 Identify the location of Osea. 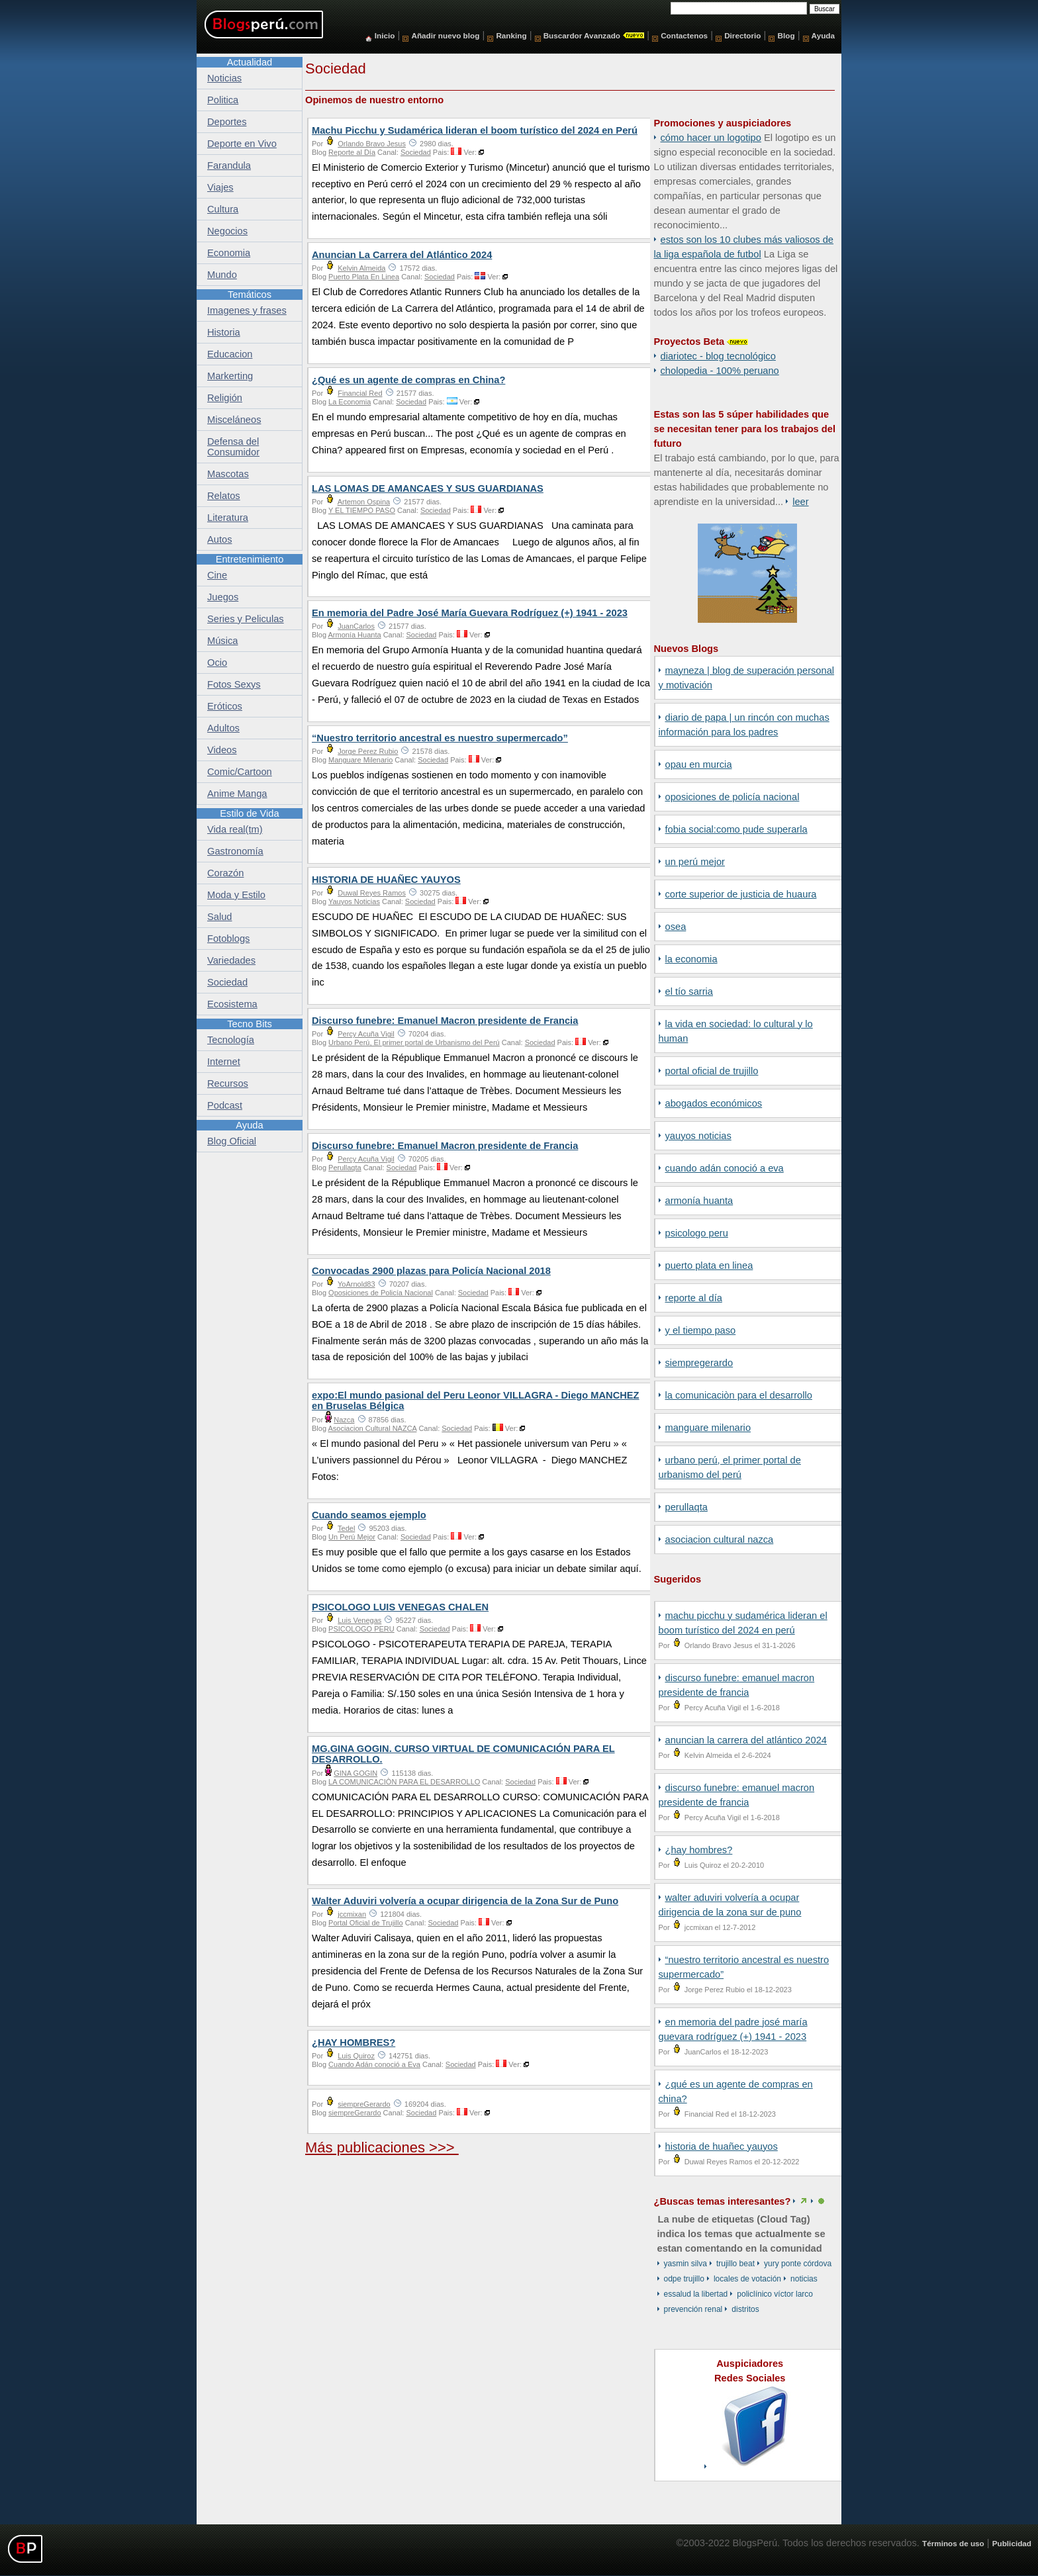
(675, 926).